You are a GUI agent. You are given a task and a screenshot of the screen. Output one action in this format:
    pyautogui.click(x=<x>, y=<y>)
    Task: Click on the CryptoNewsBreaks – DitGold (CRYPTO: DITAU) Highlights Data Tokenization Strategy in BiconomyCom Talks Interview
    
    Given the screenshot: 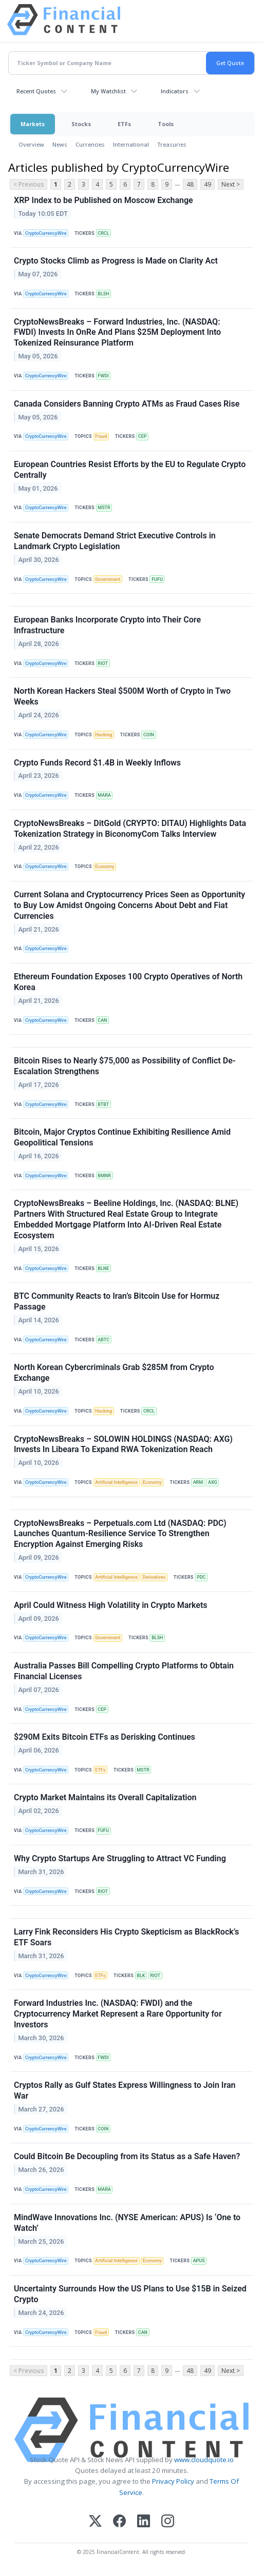 What is the action you would take?
    pyautogui.click(x=130, y=828)
    